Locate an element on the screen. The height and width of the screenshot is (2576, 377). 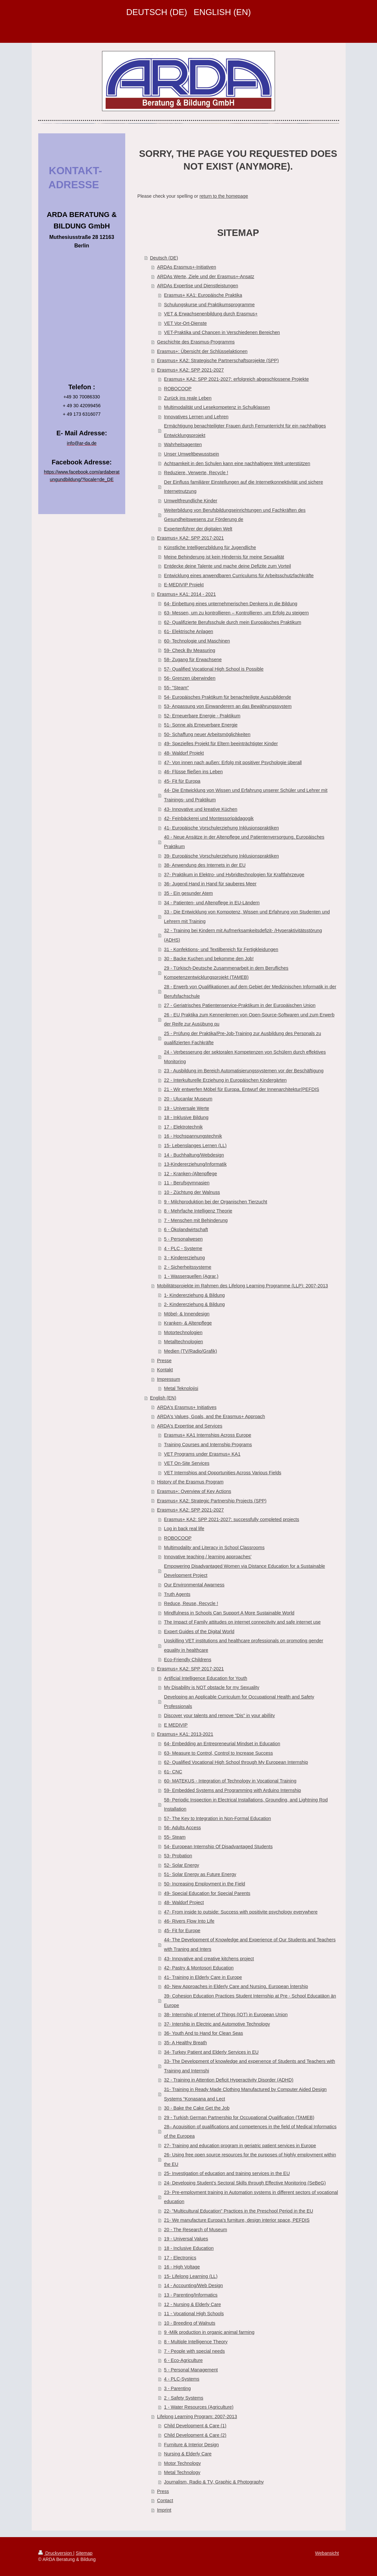
Erasmus+ KA1: Europäische Praktika is located at coordinates (203, 295).